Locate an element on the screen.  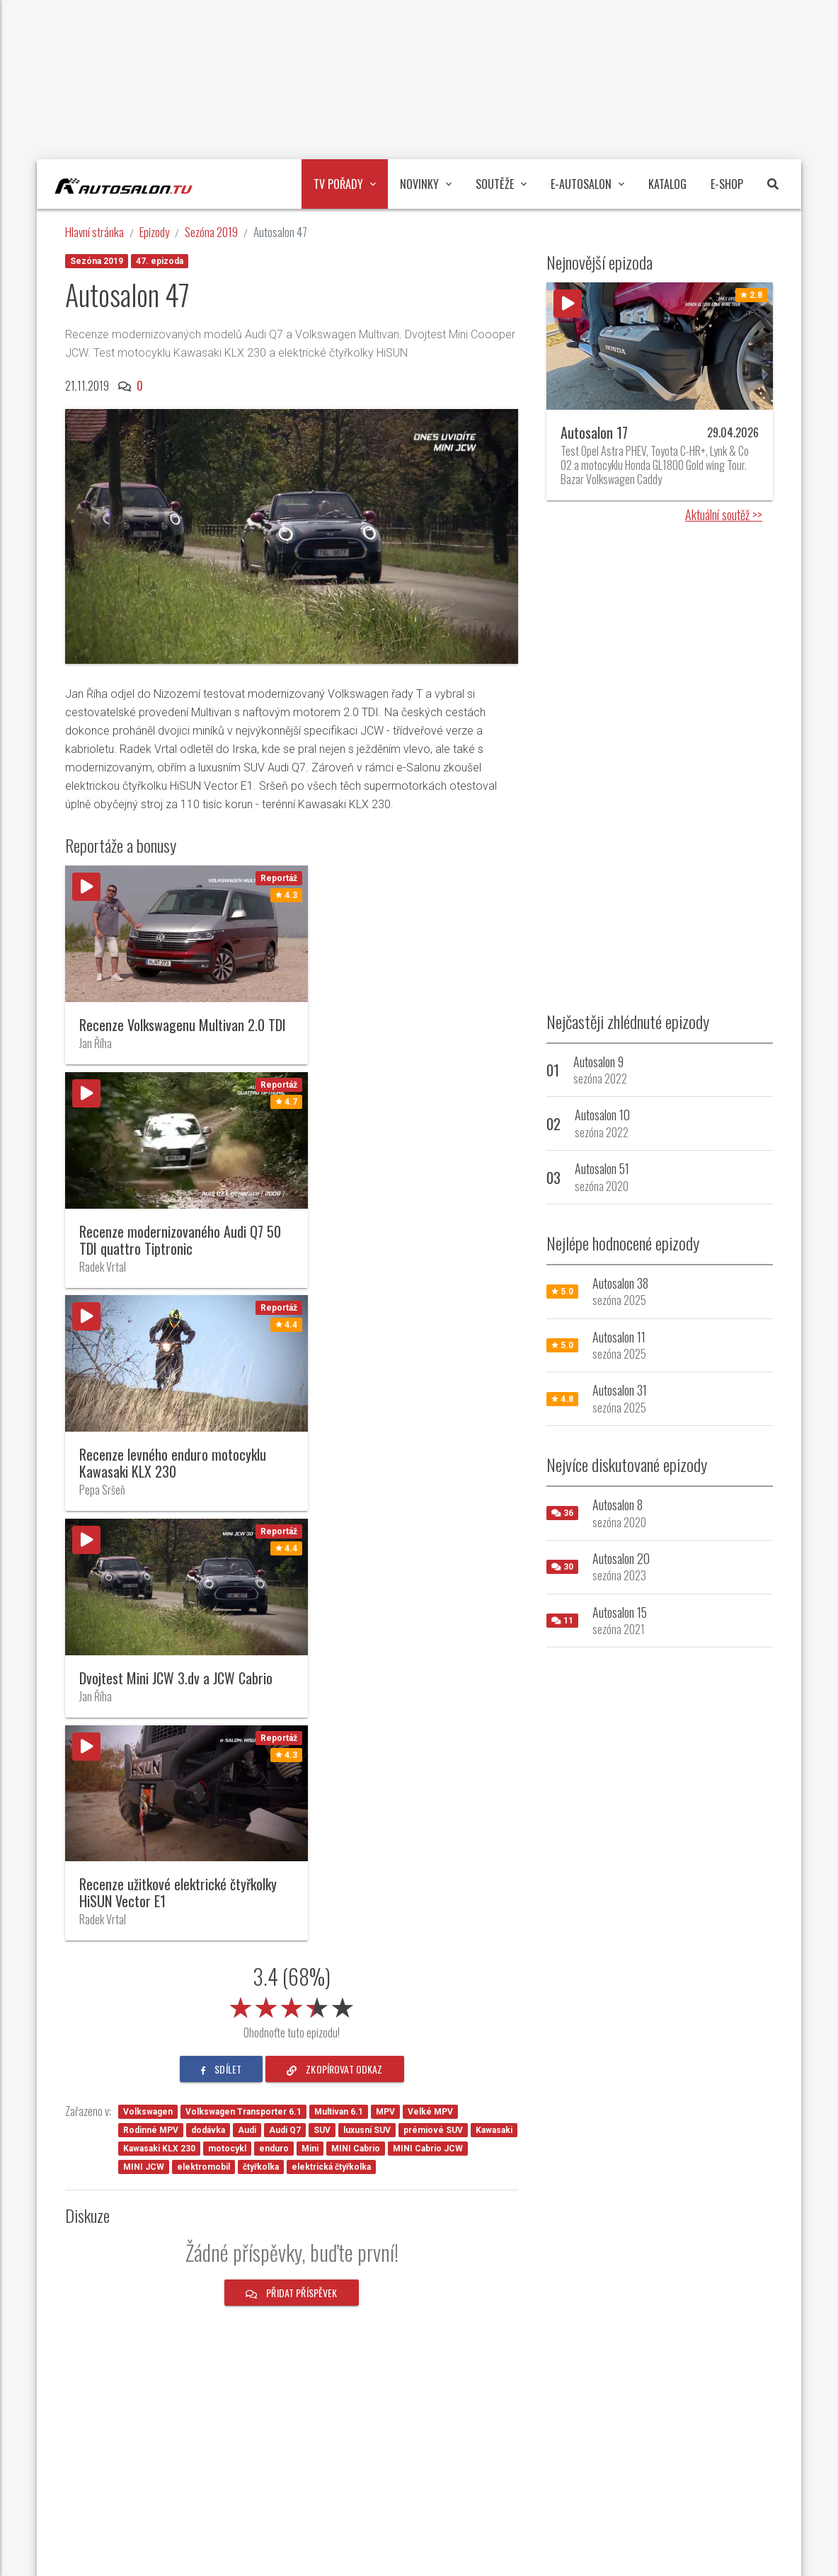
prémiové SUV is located at coordinates (433, 1683).